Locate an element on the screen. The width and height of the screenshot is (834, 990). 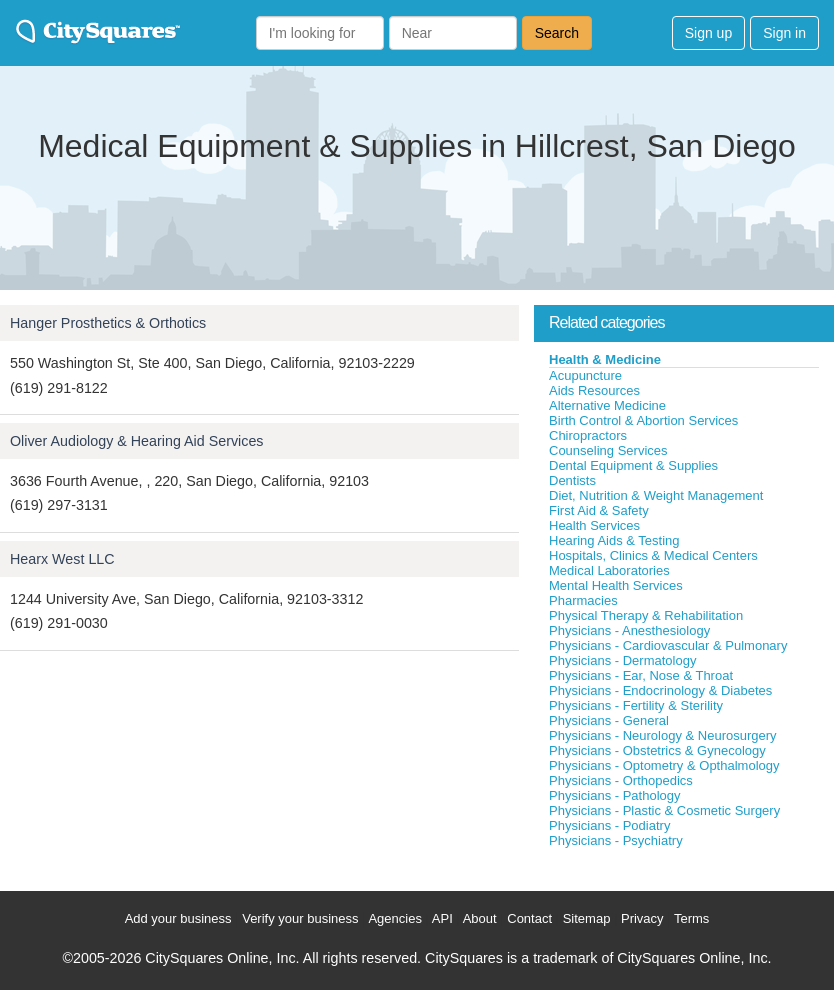
Physicians - General is located at coordinates (609, 720).